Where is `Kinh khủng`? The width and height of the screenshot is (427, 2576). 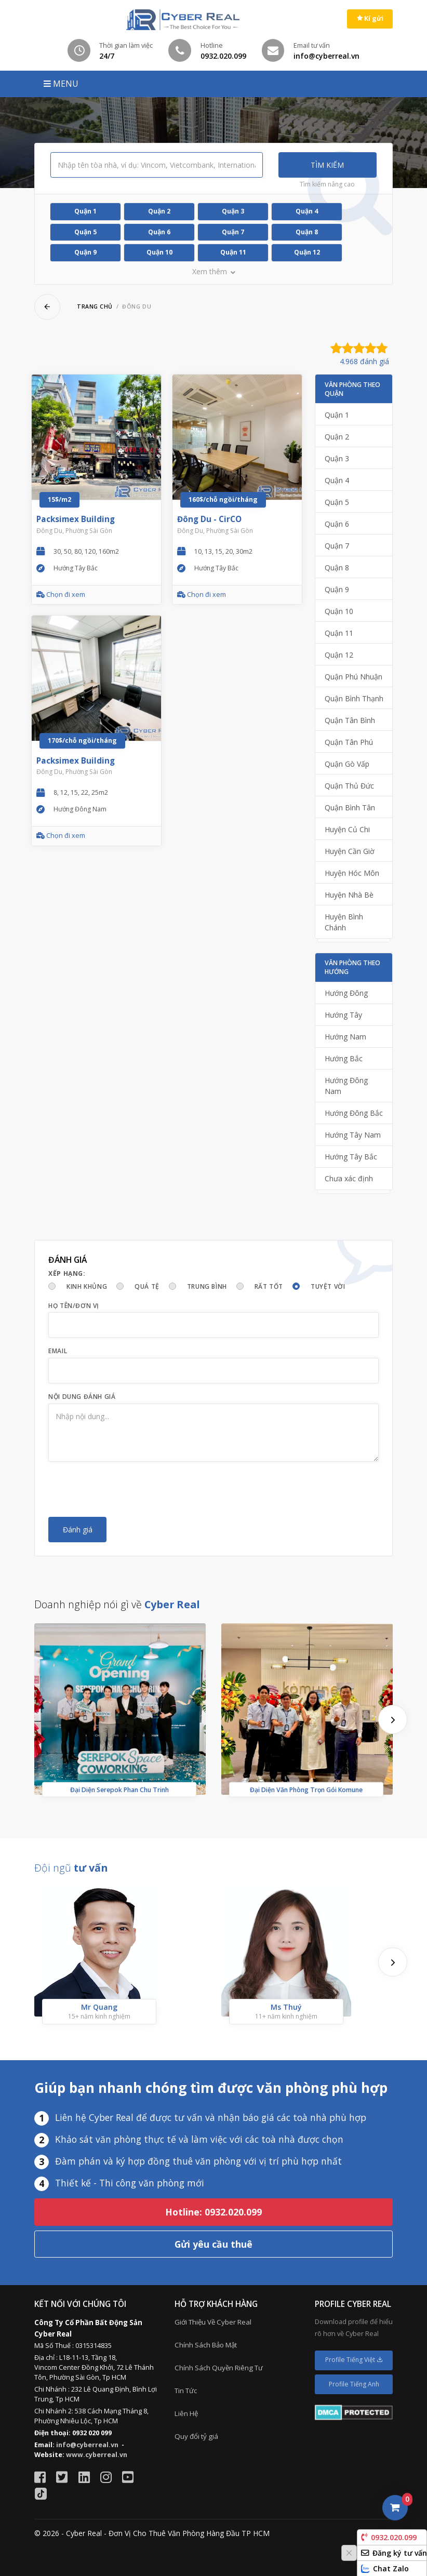 Kinh khủng is located at coordinates (86, 1286).